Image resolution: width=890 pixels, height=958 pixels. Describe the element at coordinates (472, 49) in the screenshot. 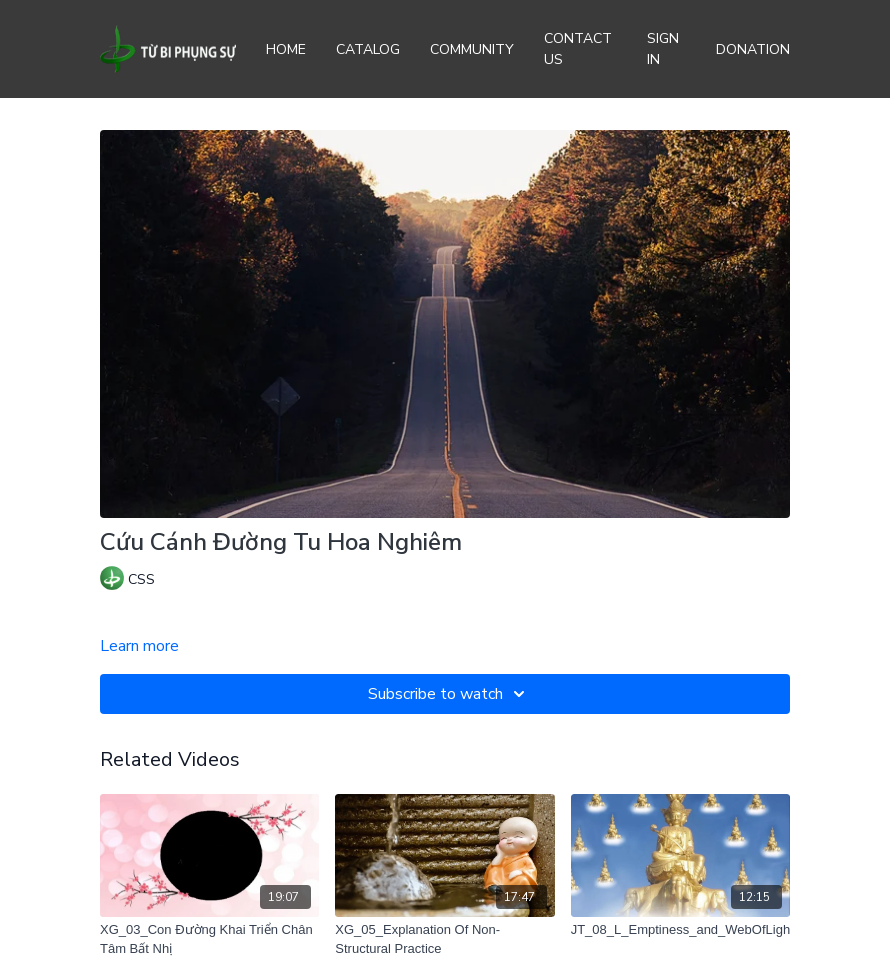

I see `Community` at that location.